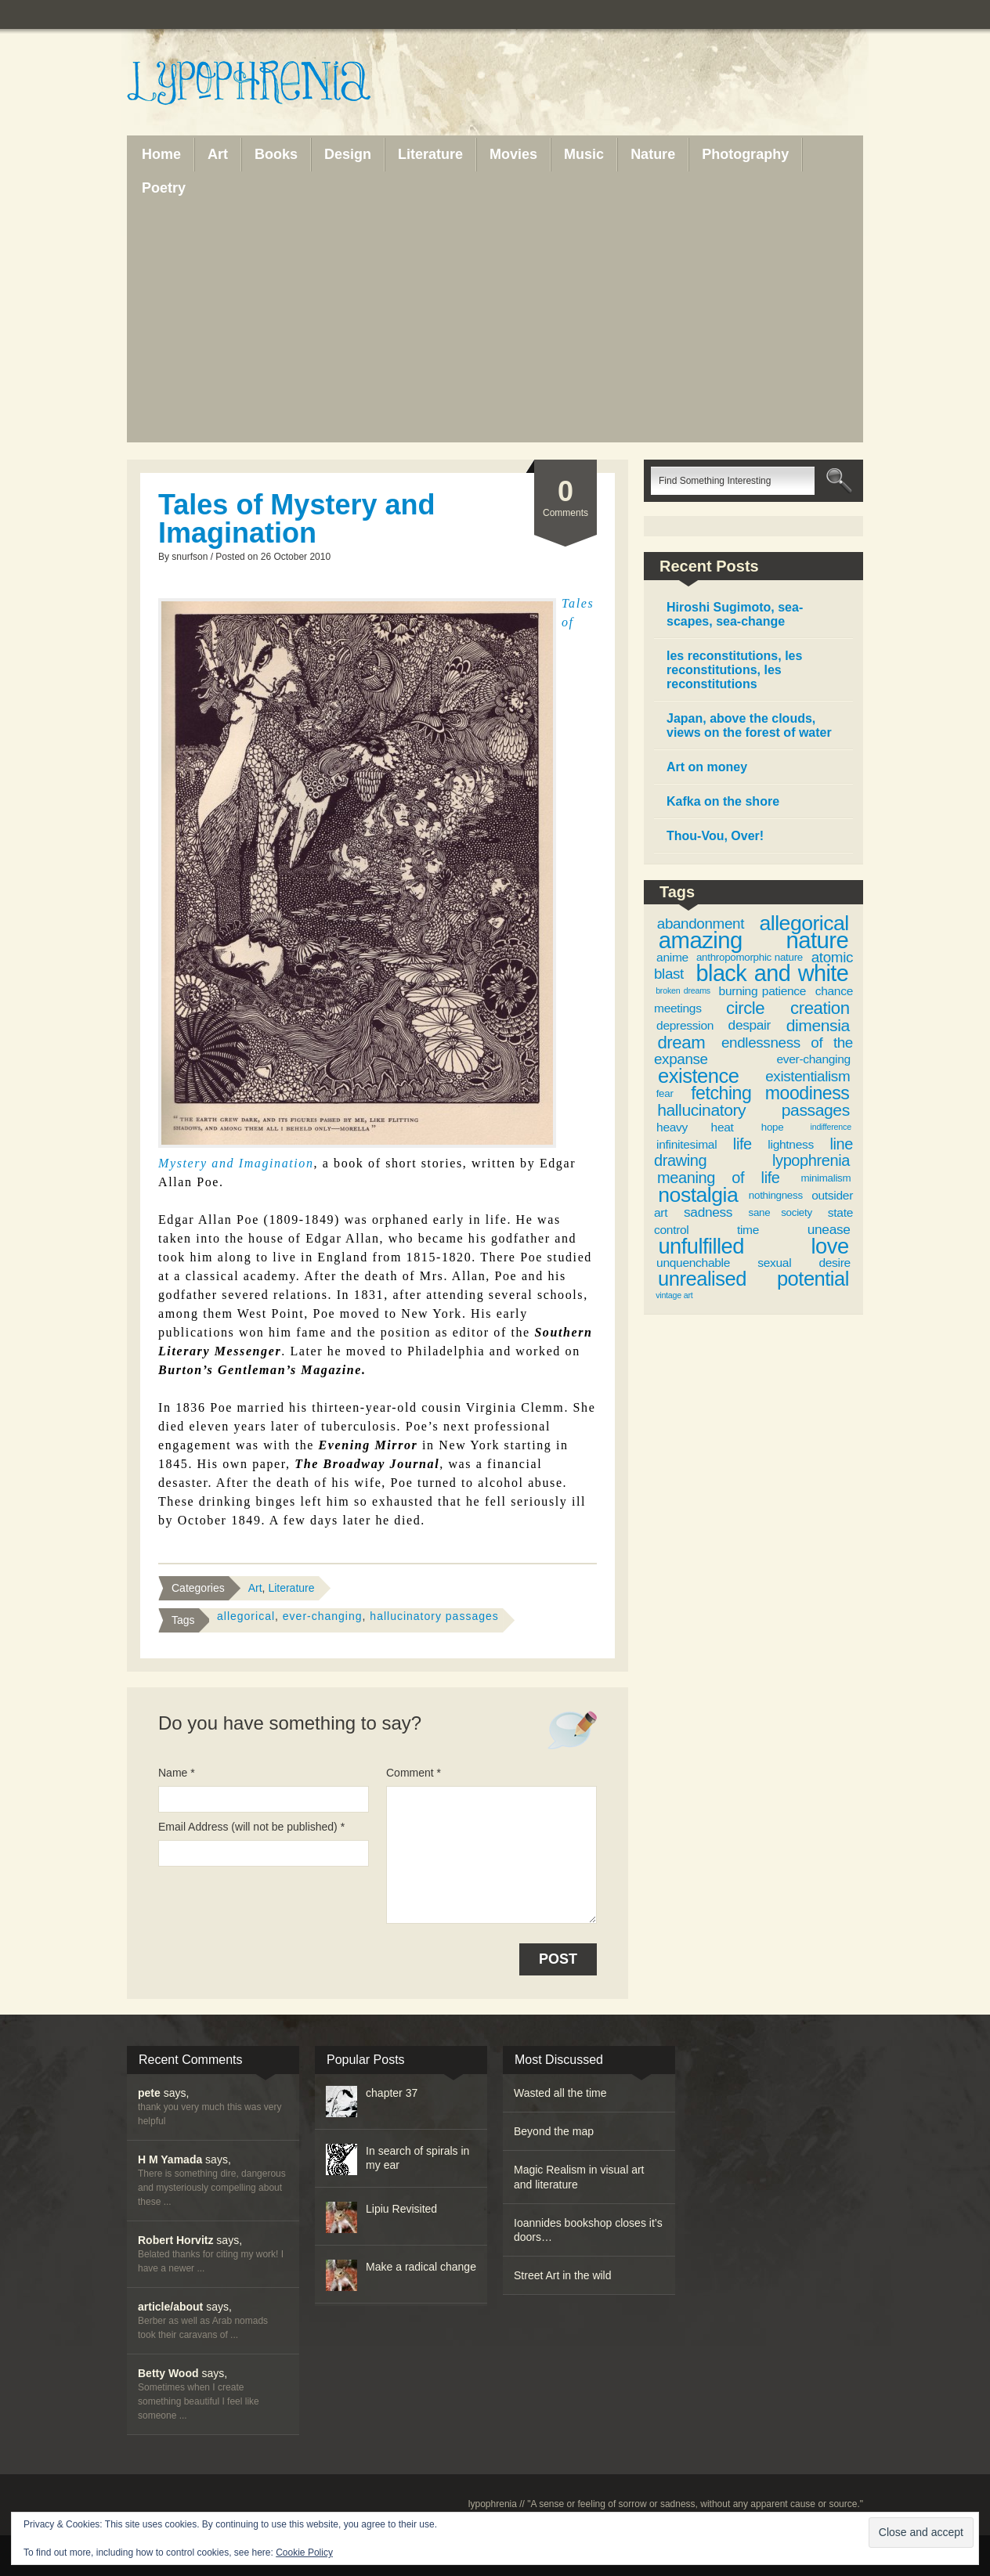 Image resolution: width=990 pixels, height=2576 pixels. I want to click on infinitesimal [infinitesimal (4 items)], so click(686, 1144).